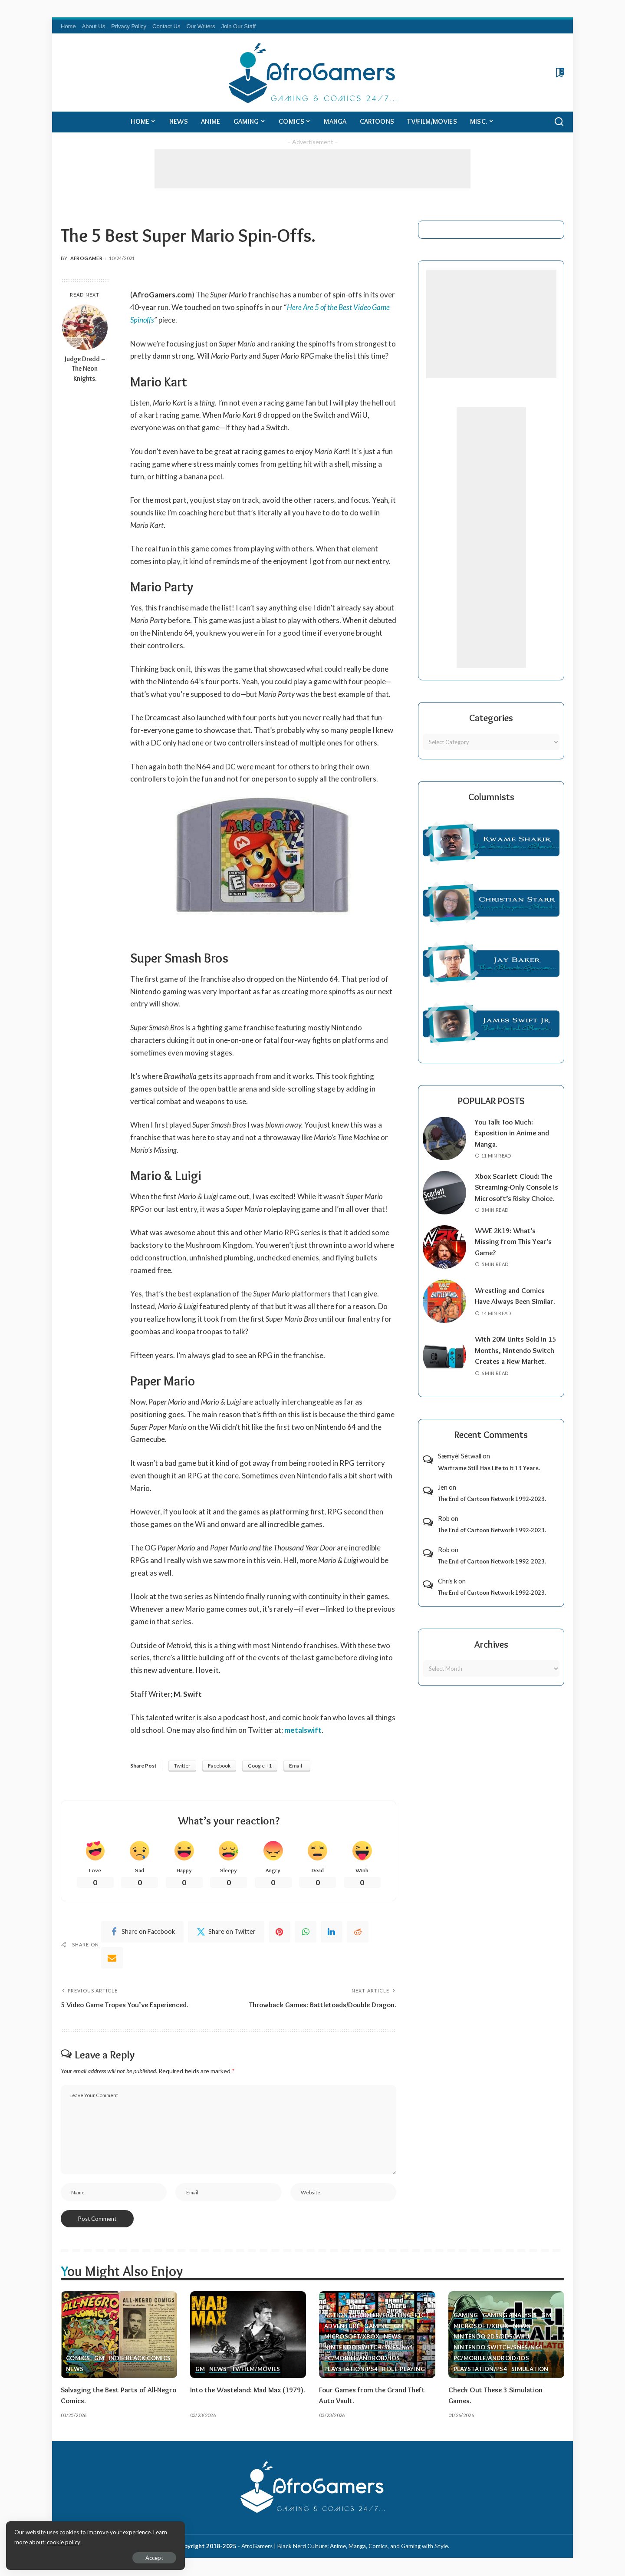  Describe the element at coordinates (345, 2546) in the screenshot. I see `AfroGamers | Black Nerd Culture: Anime, Manga, Comics, and Gaming with Style.` at that location.